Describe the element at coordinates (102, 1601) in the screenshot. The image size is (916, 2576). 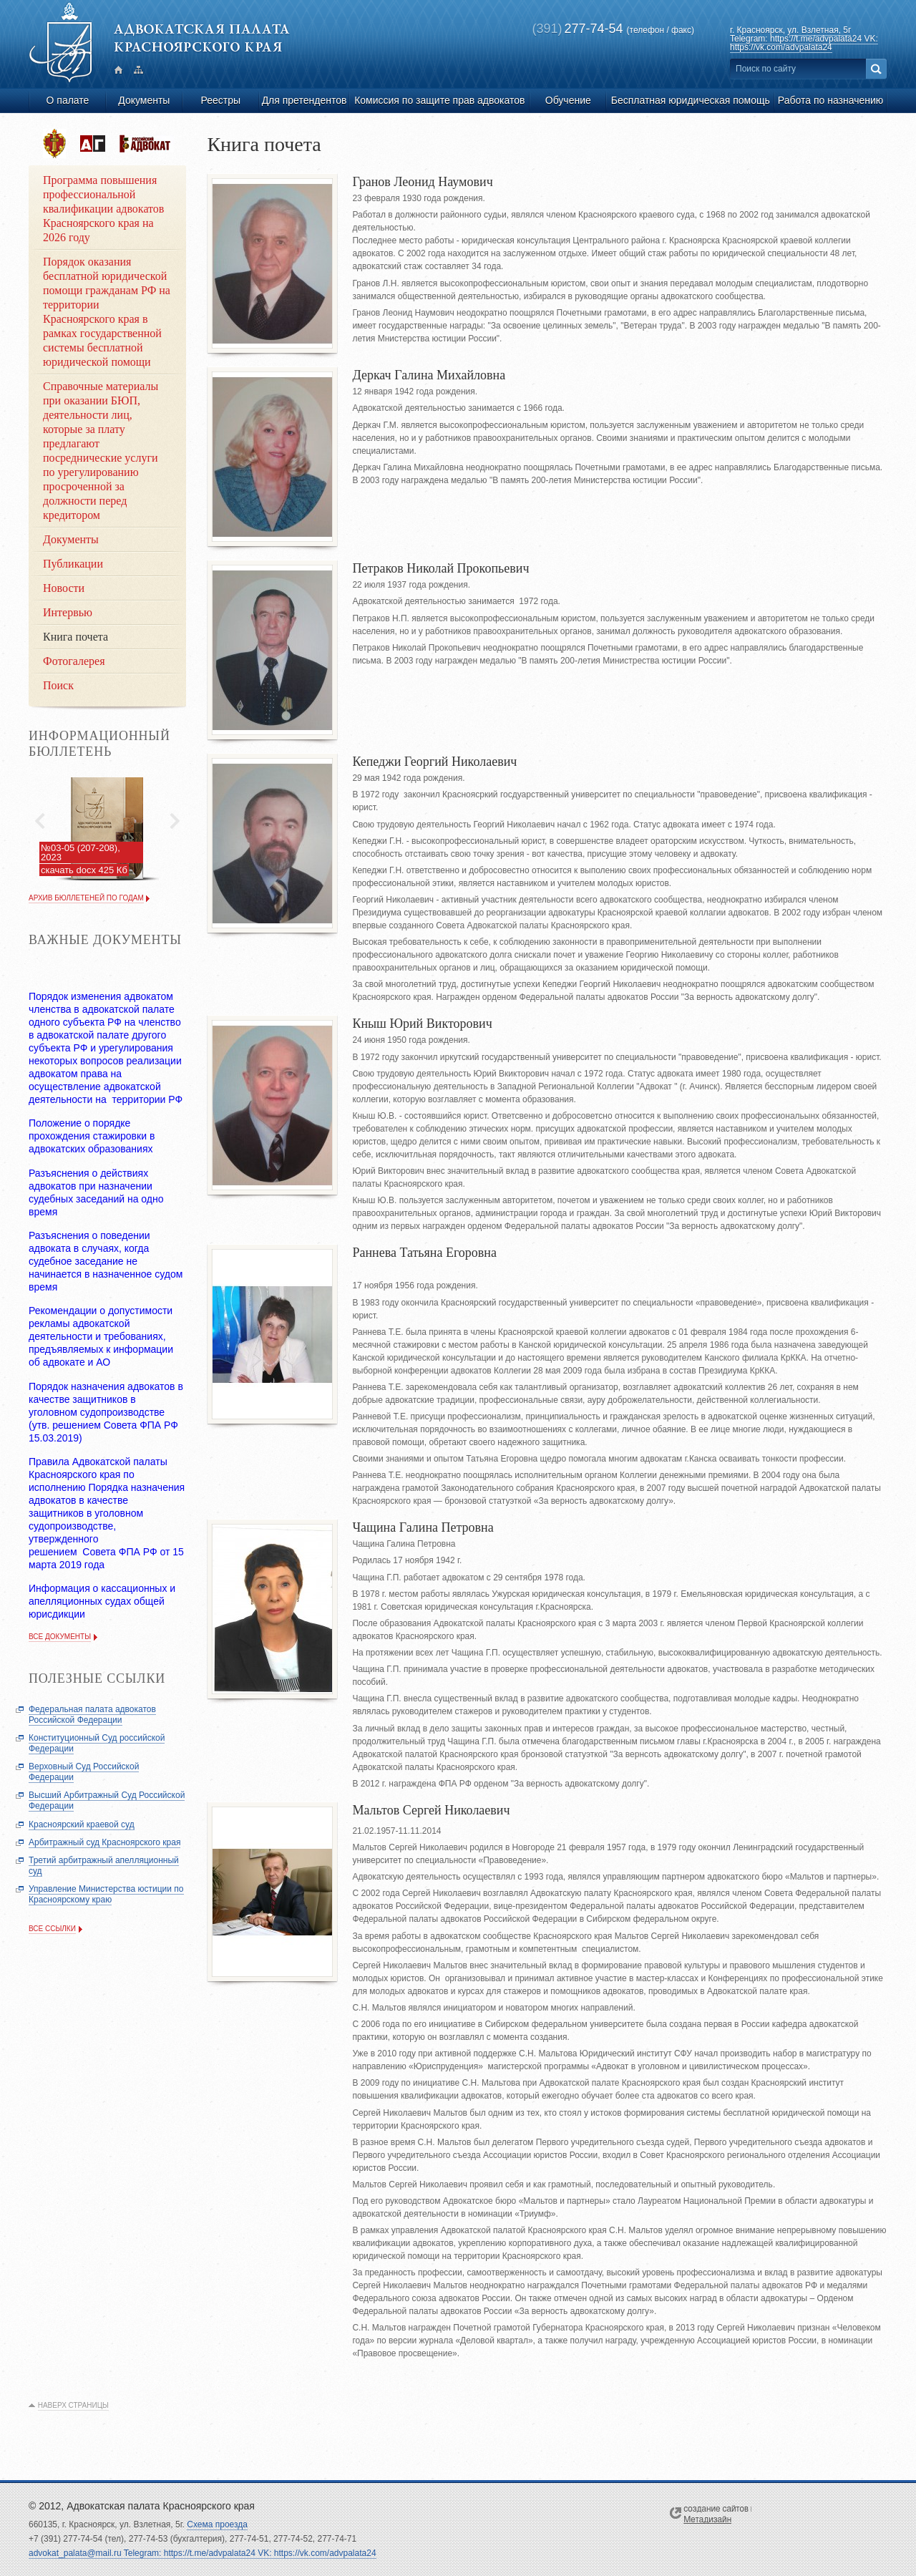
I see `Информация о кассационных и апелляционных судах общей юрисдикции` at that location.